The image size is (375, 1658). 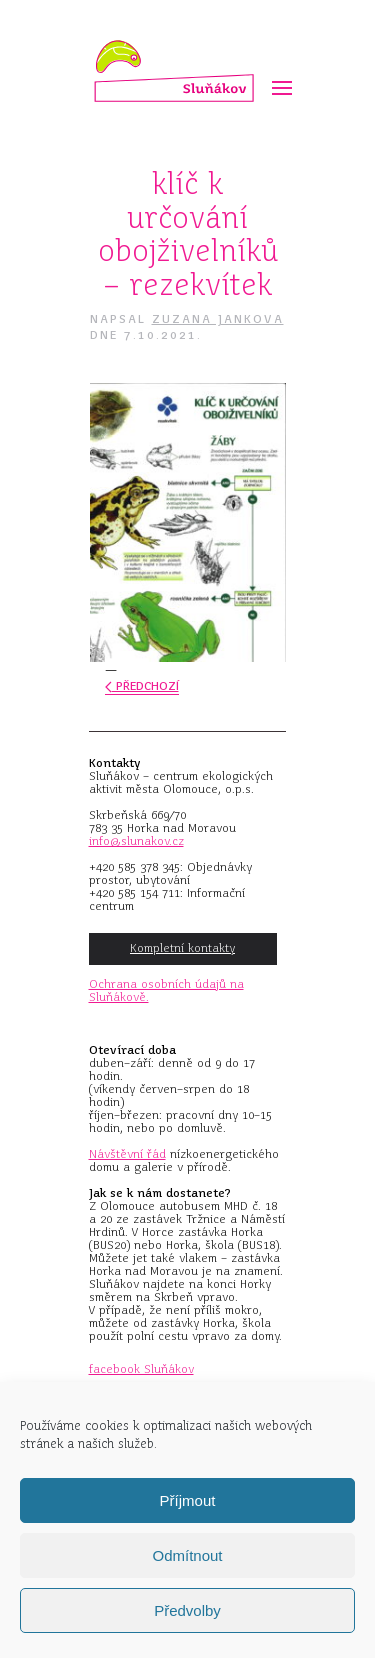 What do you see at coordinates (141, 1369) in the screenshot?
I see `facebook Sluňákov` at bounding box center [141, 1369].